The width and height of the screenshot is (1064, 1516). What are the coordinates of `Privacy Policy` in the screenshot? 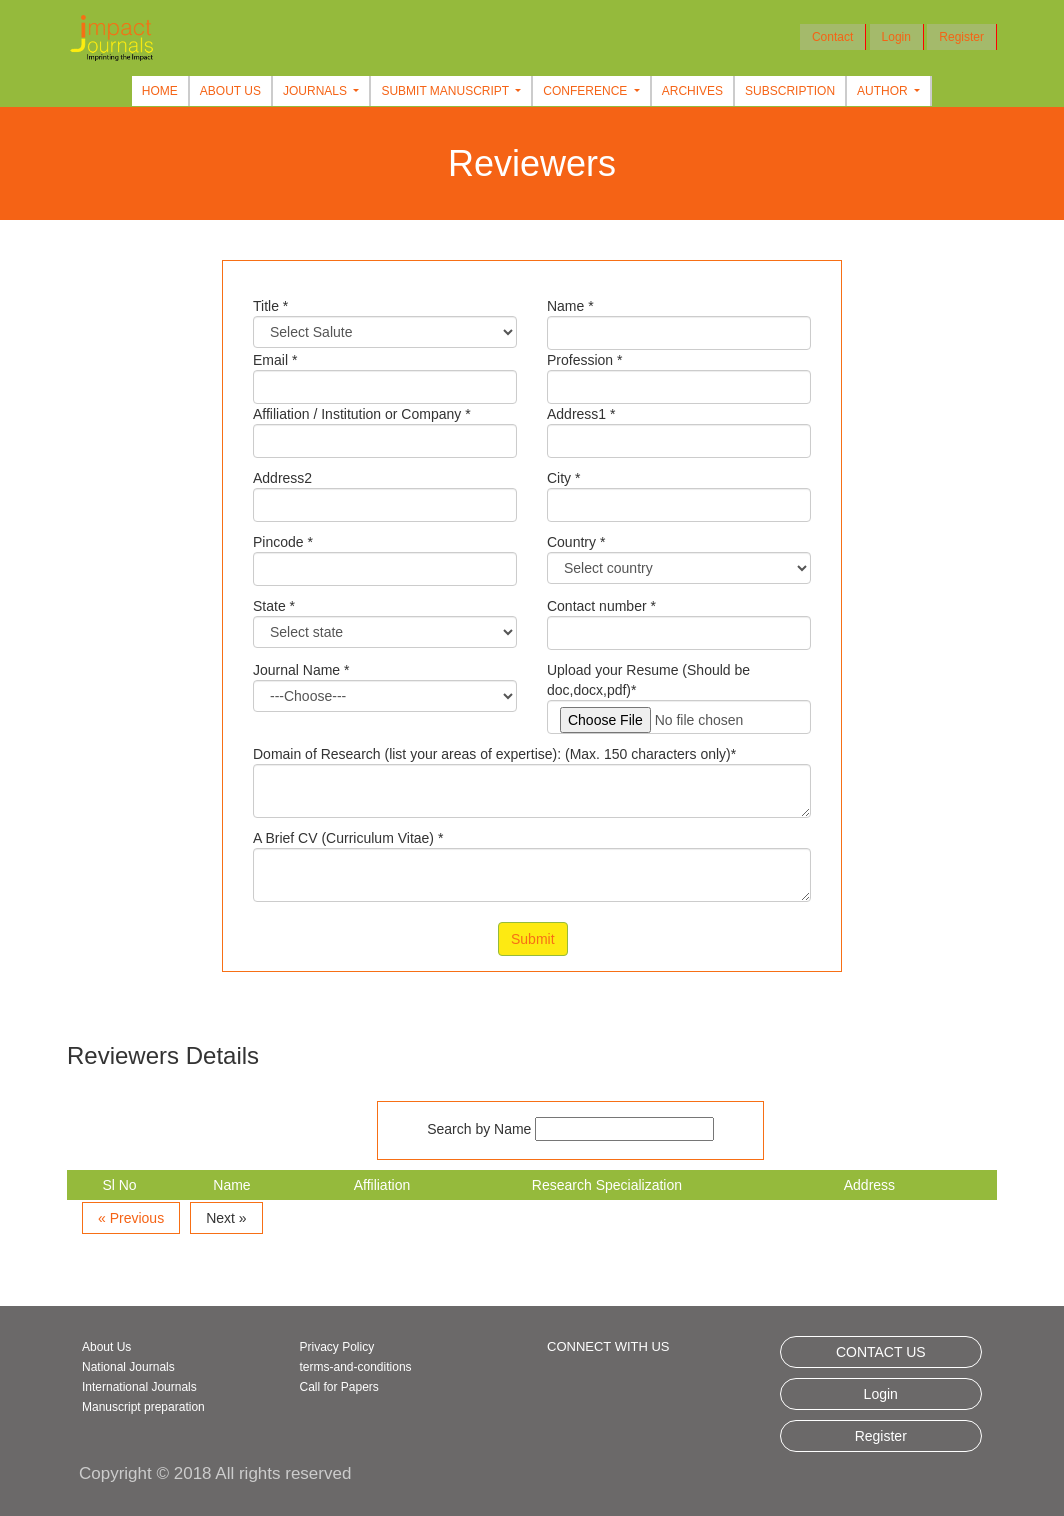 It's located at (337, 1347).